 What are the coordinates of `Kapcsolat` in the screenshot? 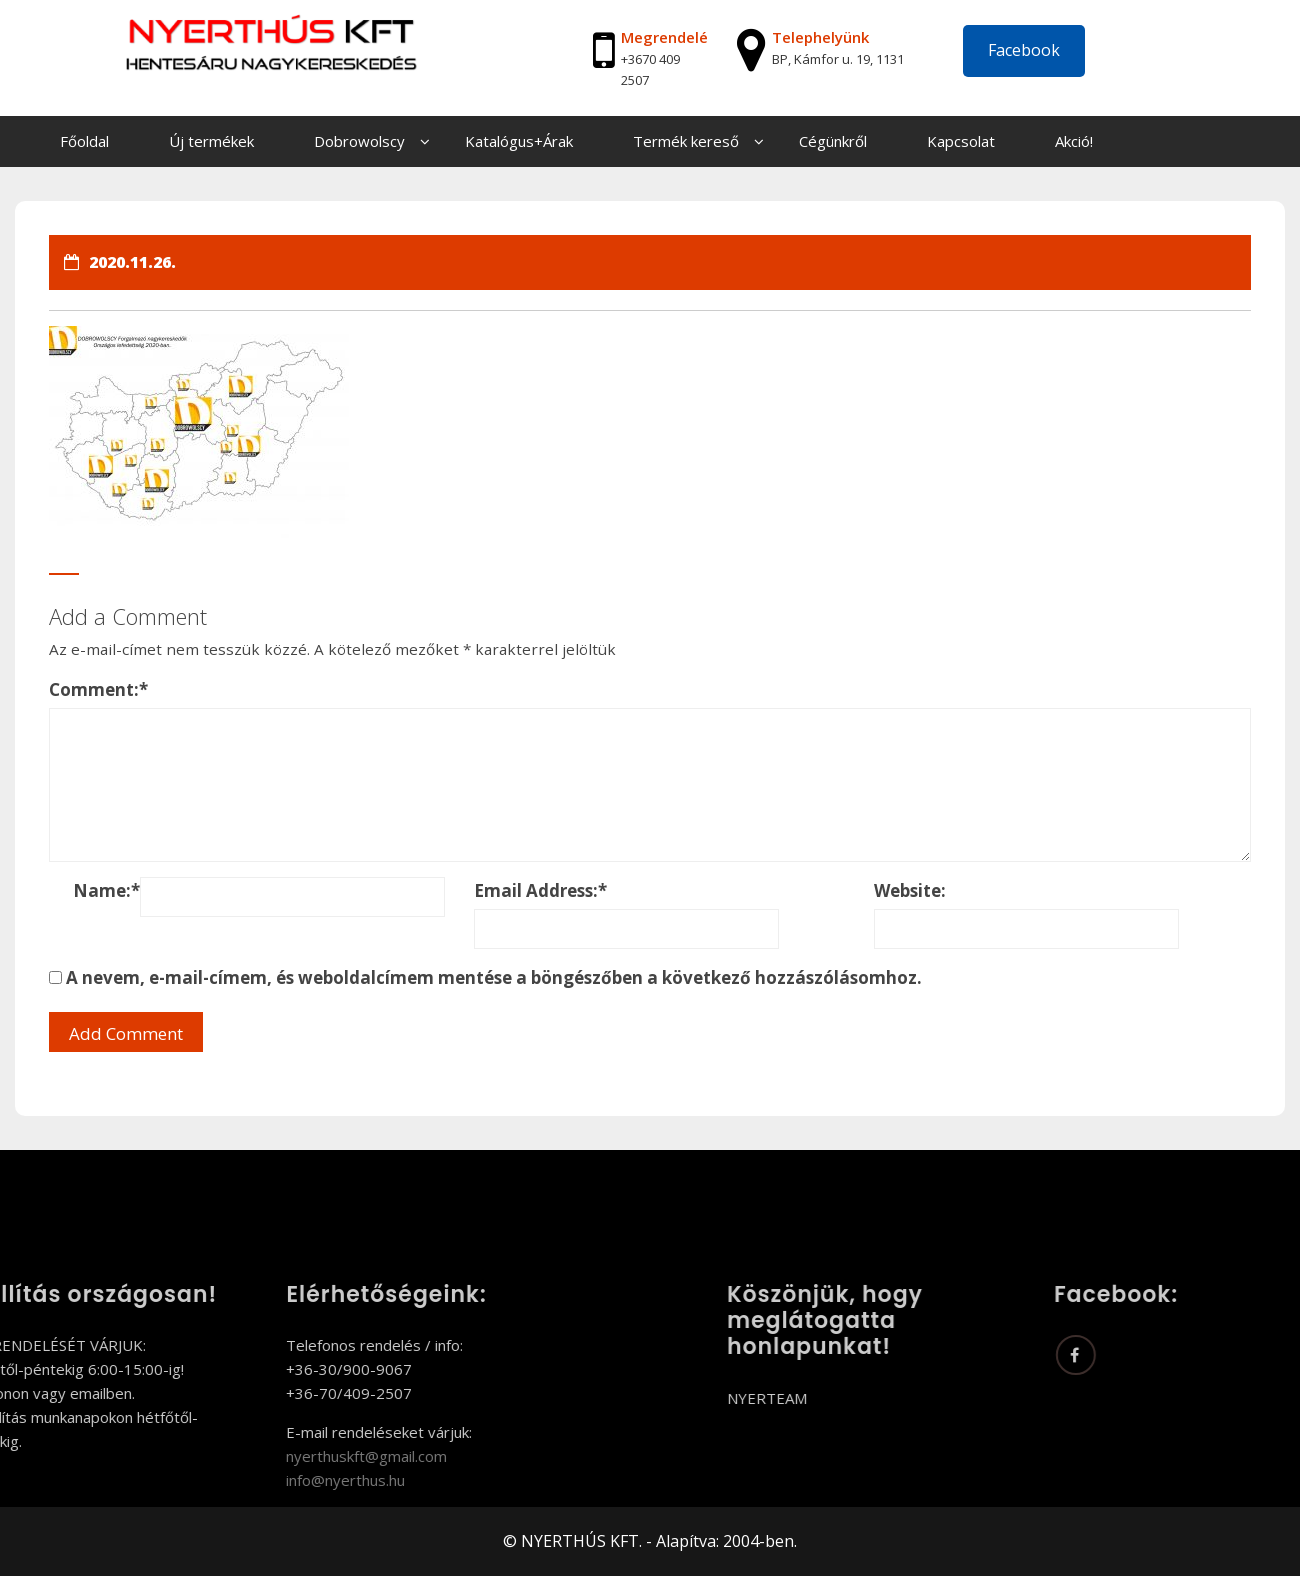 It's located at (961, 141).